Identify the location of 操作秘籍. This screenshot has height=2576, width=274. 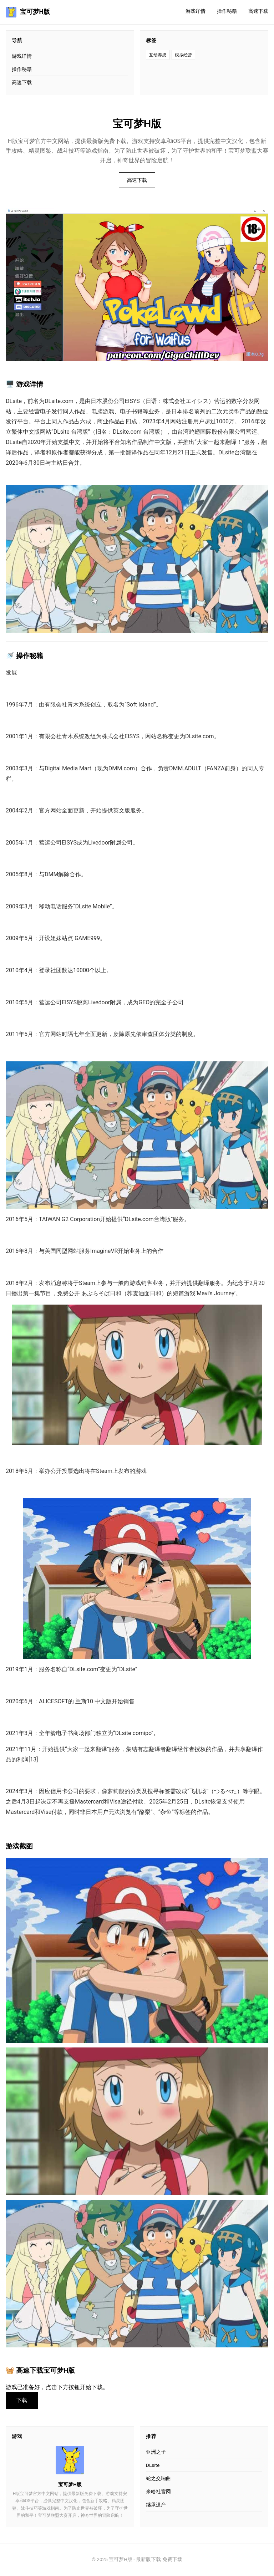
(227, 11).